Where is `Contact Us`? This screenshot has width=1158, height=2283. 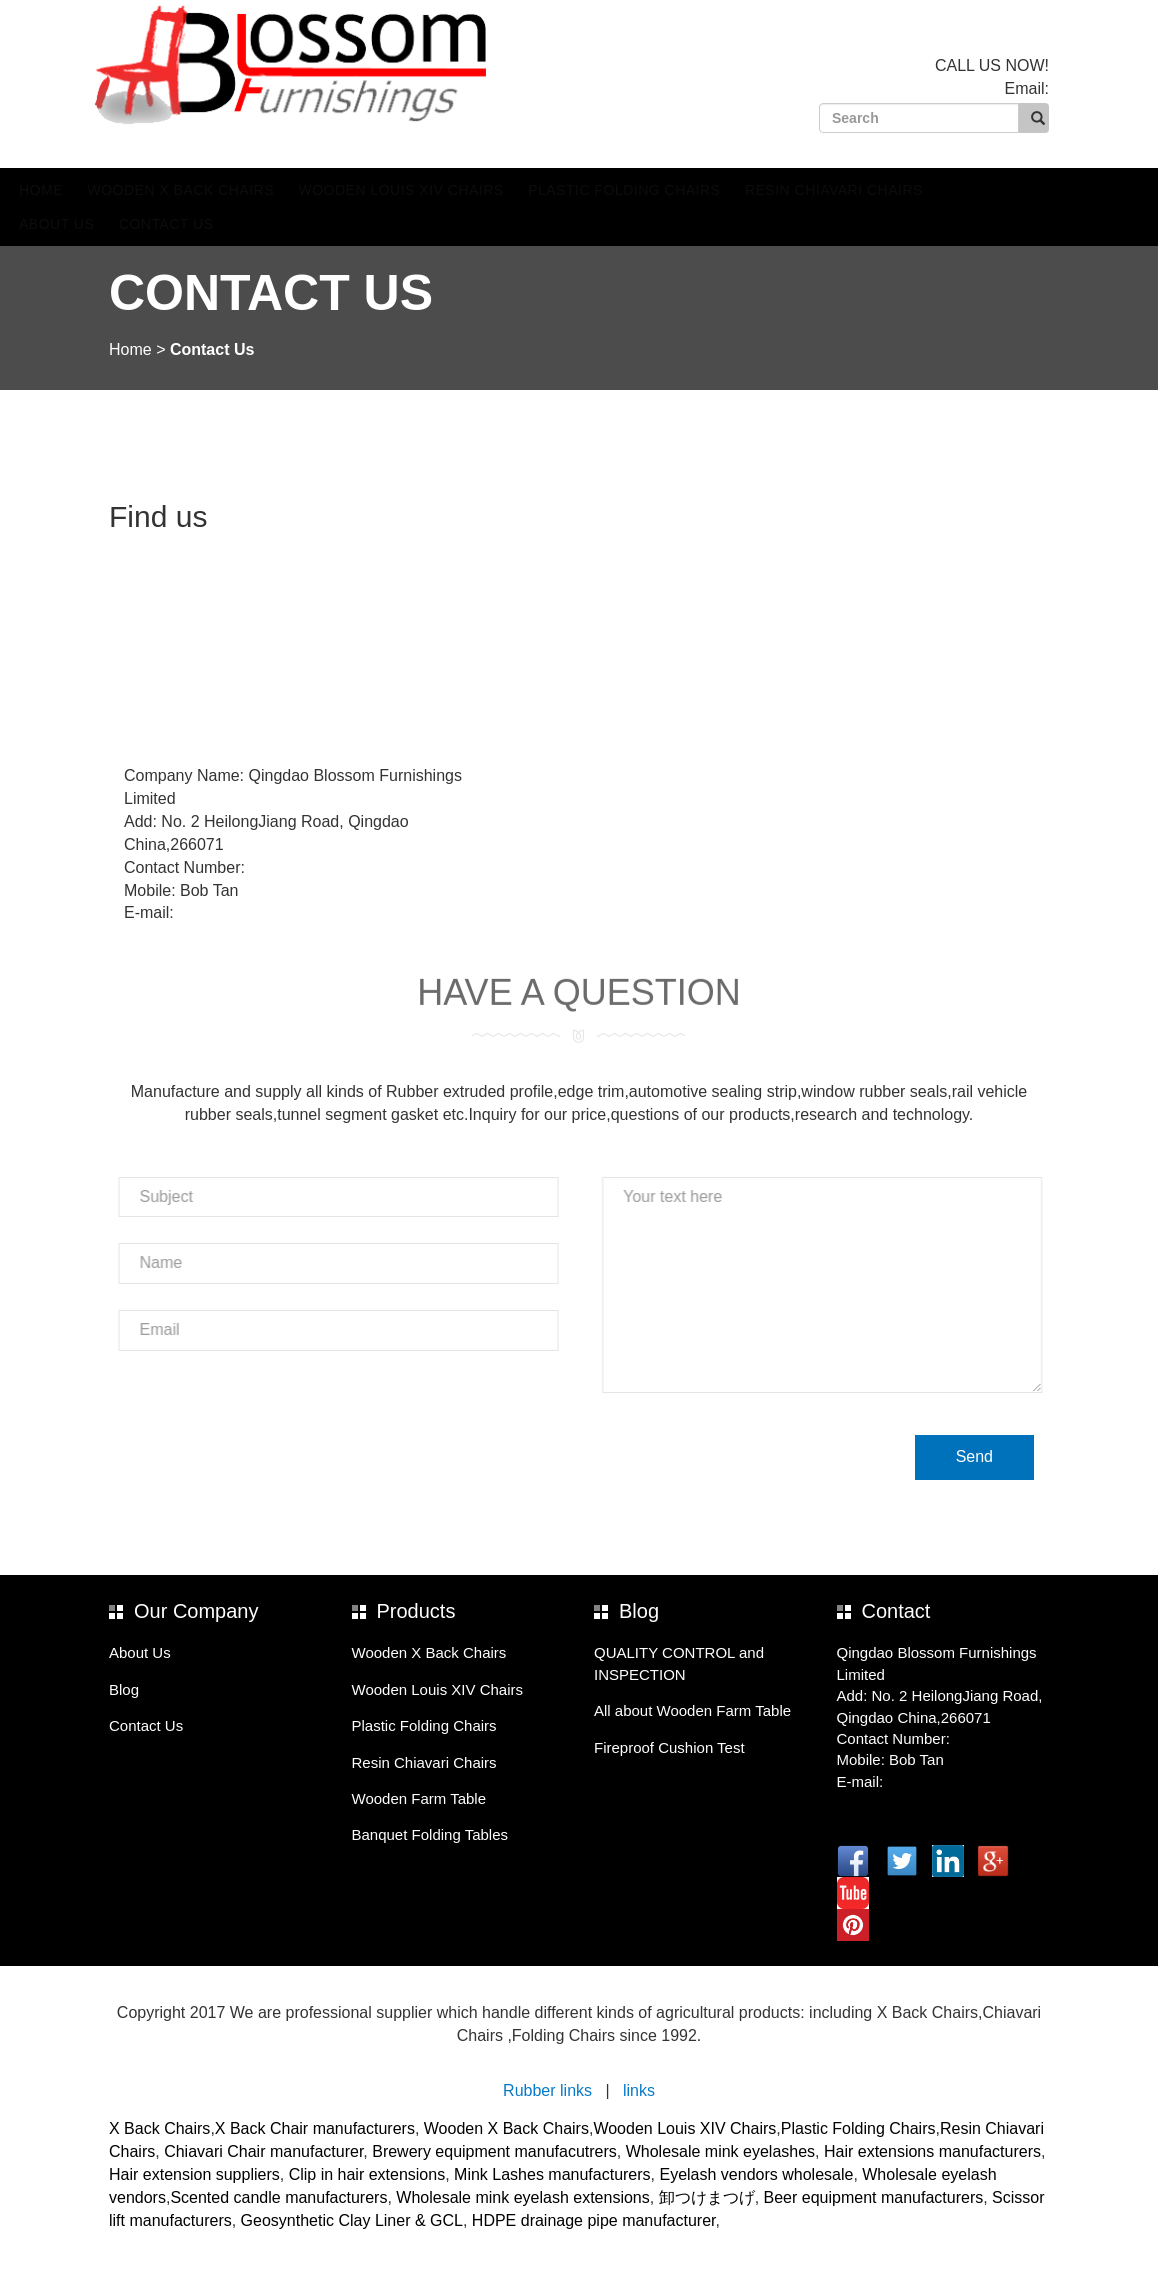
Contact Us is located at coordinates (261, 224).